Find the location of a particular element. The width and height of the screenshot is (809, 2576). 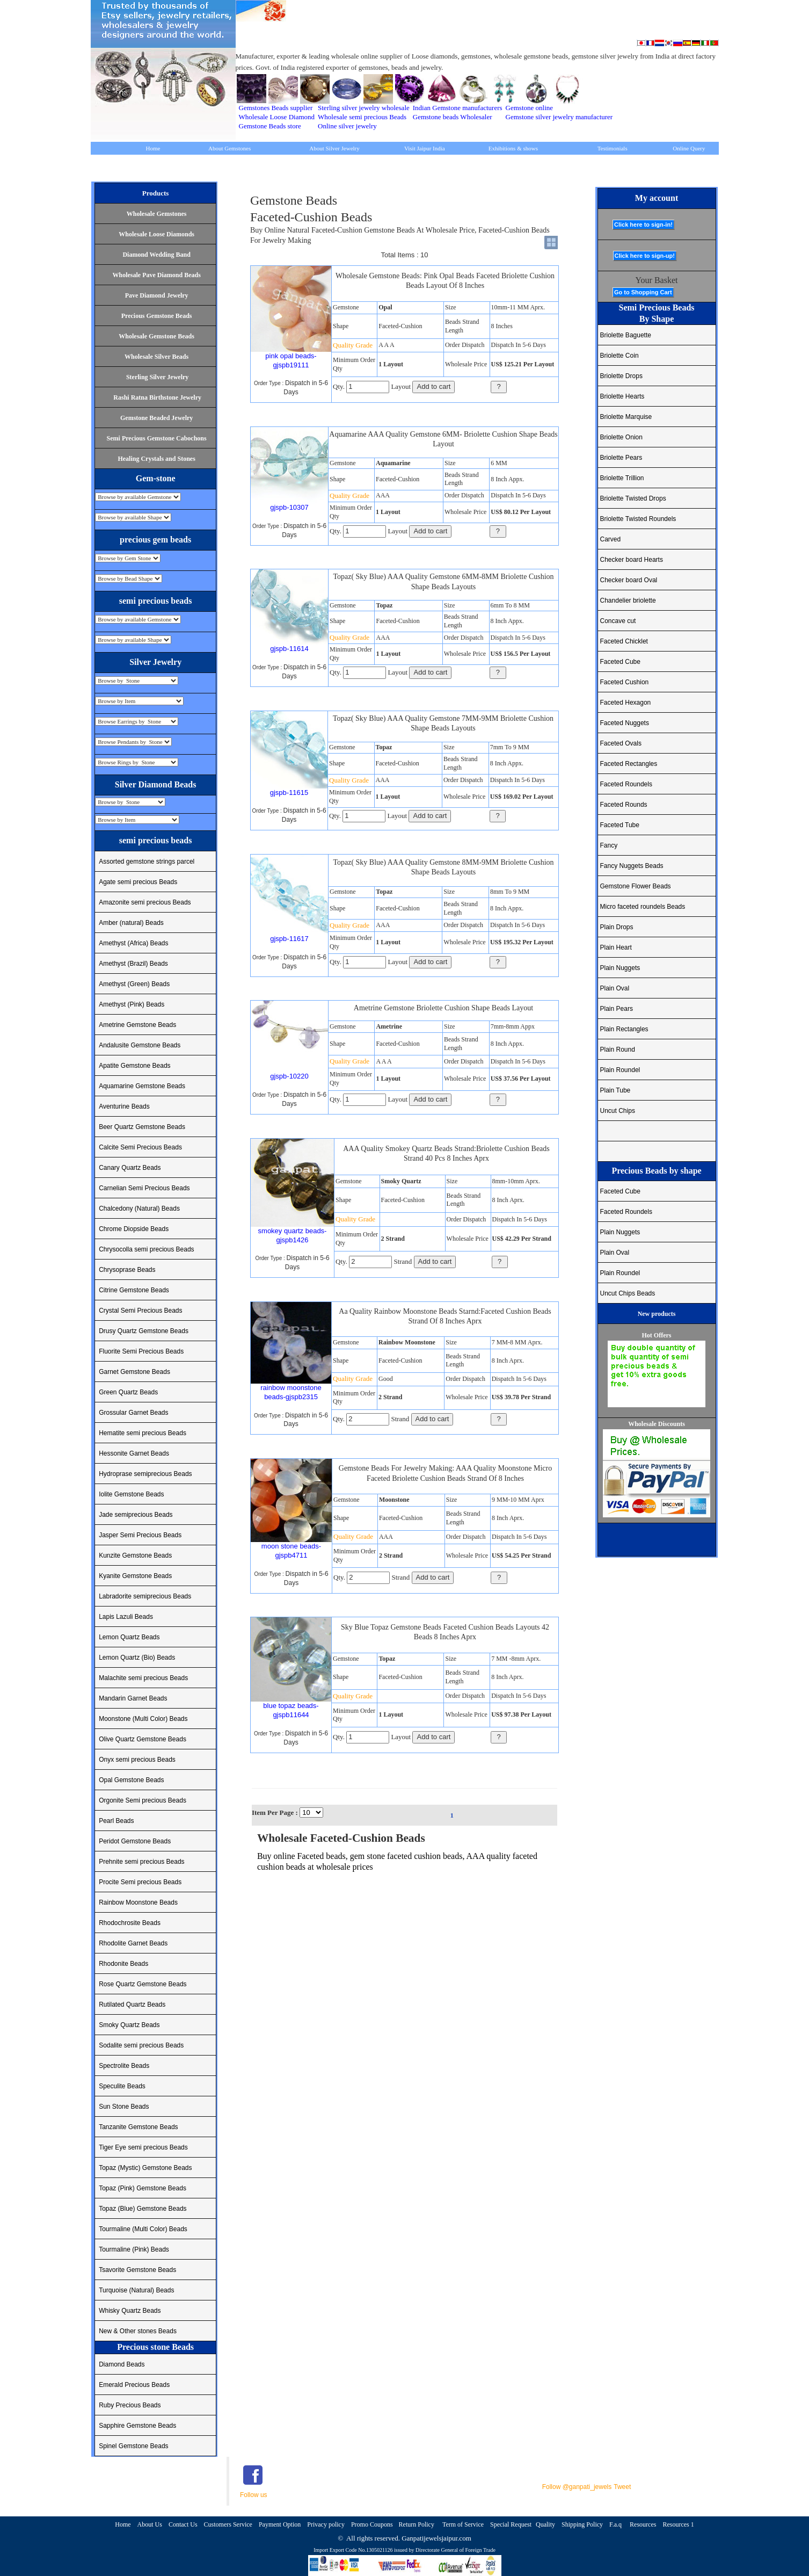

Briolette Baguette is located at coordinates (625, 335).